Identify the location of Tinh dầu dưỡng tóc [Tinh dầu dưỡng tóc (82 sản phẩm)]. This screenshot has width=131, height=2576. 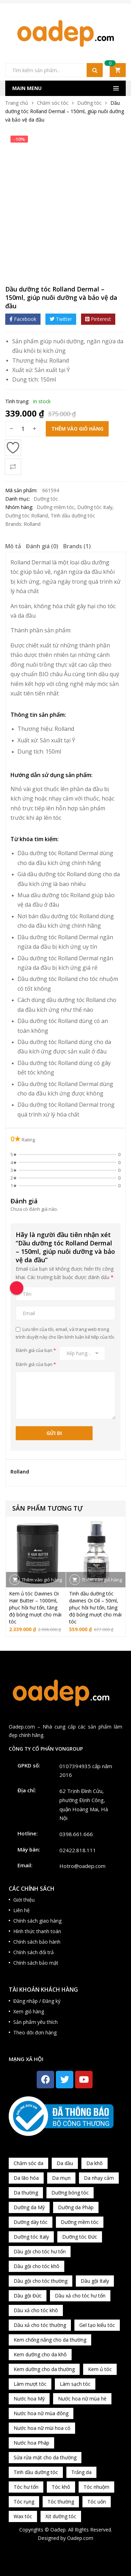
(36, 2472).